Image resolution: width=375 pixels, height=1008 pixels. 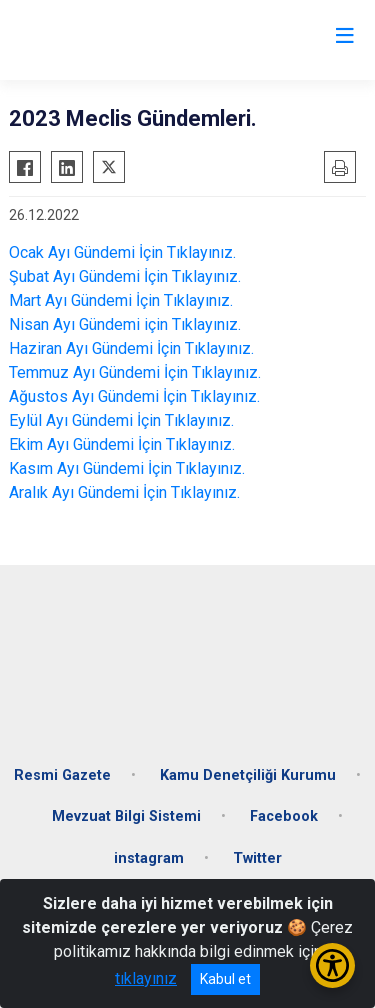 What do you see at coordinates (62, 775) in the screenshot?
I see `Resmi Gazete` at bounding box center [62, 775].